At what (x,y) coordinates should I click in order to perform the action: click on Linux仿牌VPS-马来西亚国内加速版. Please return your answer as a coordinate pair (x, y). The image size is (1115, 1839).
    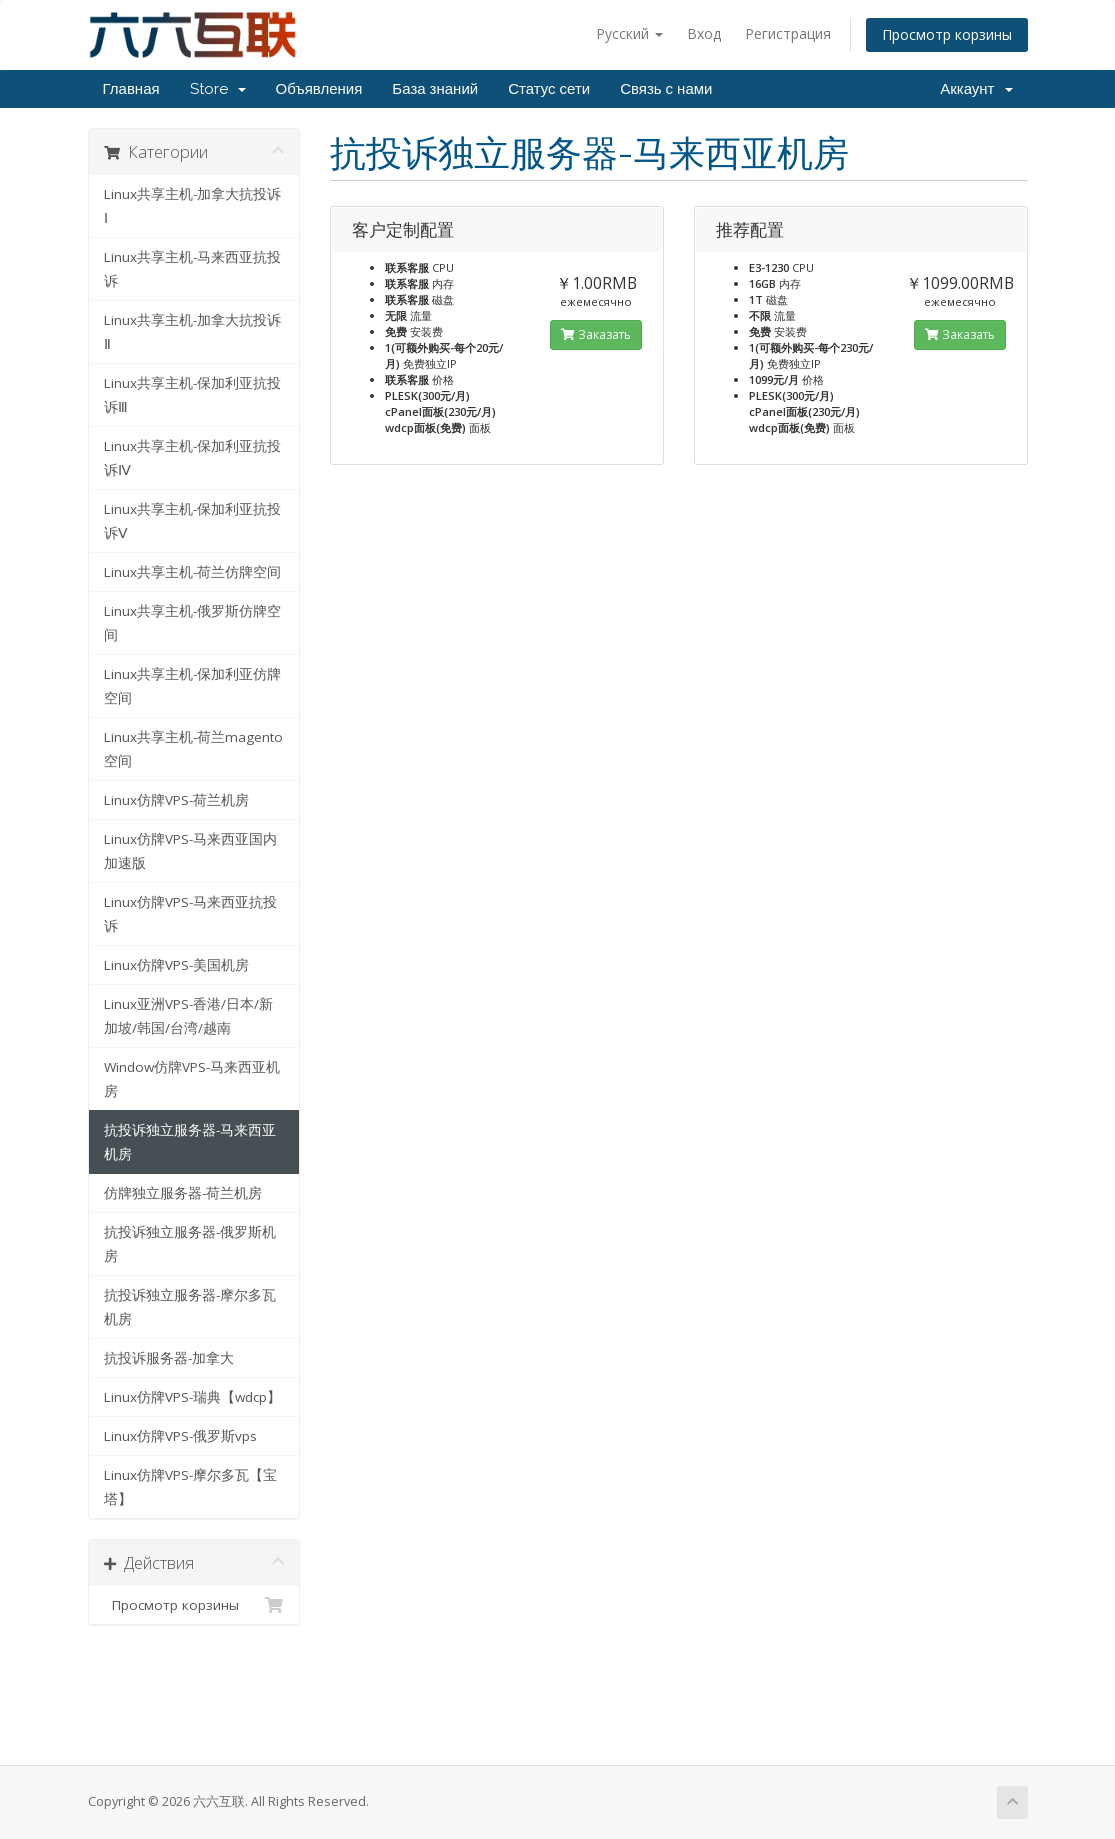
    Looking at the image, I should click on (190, 851).